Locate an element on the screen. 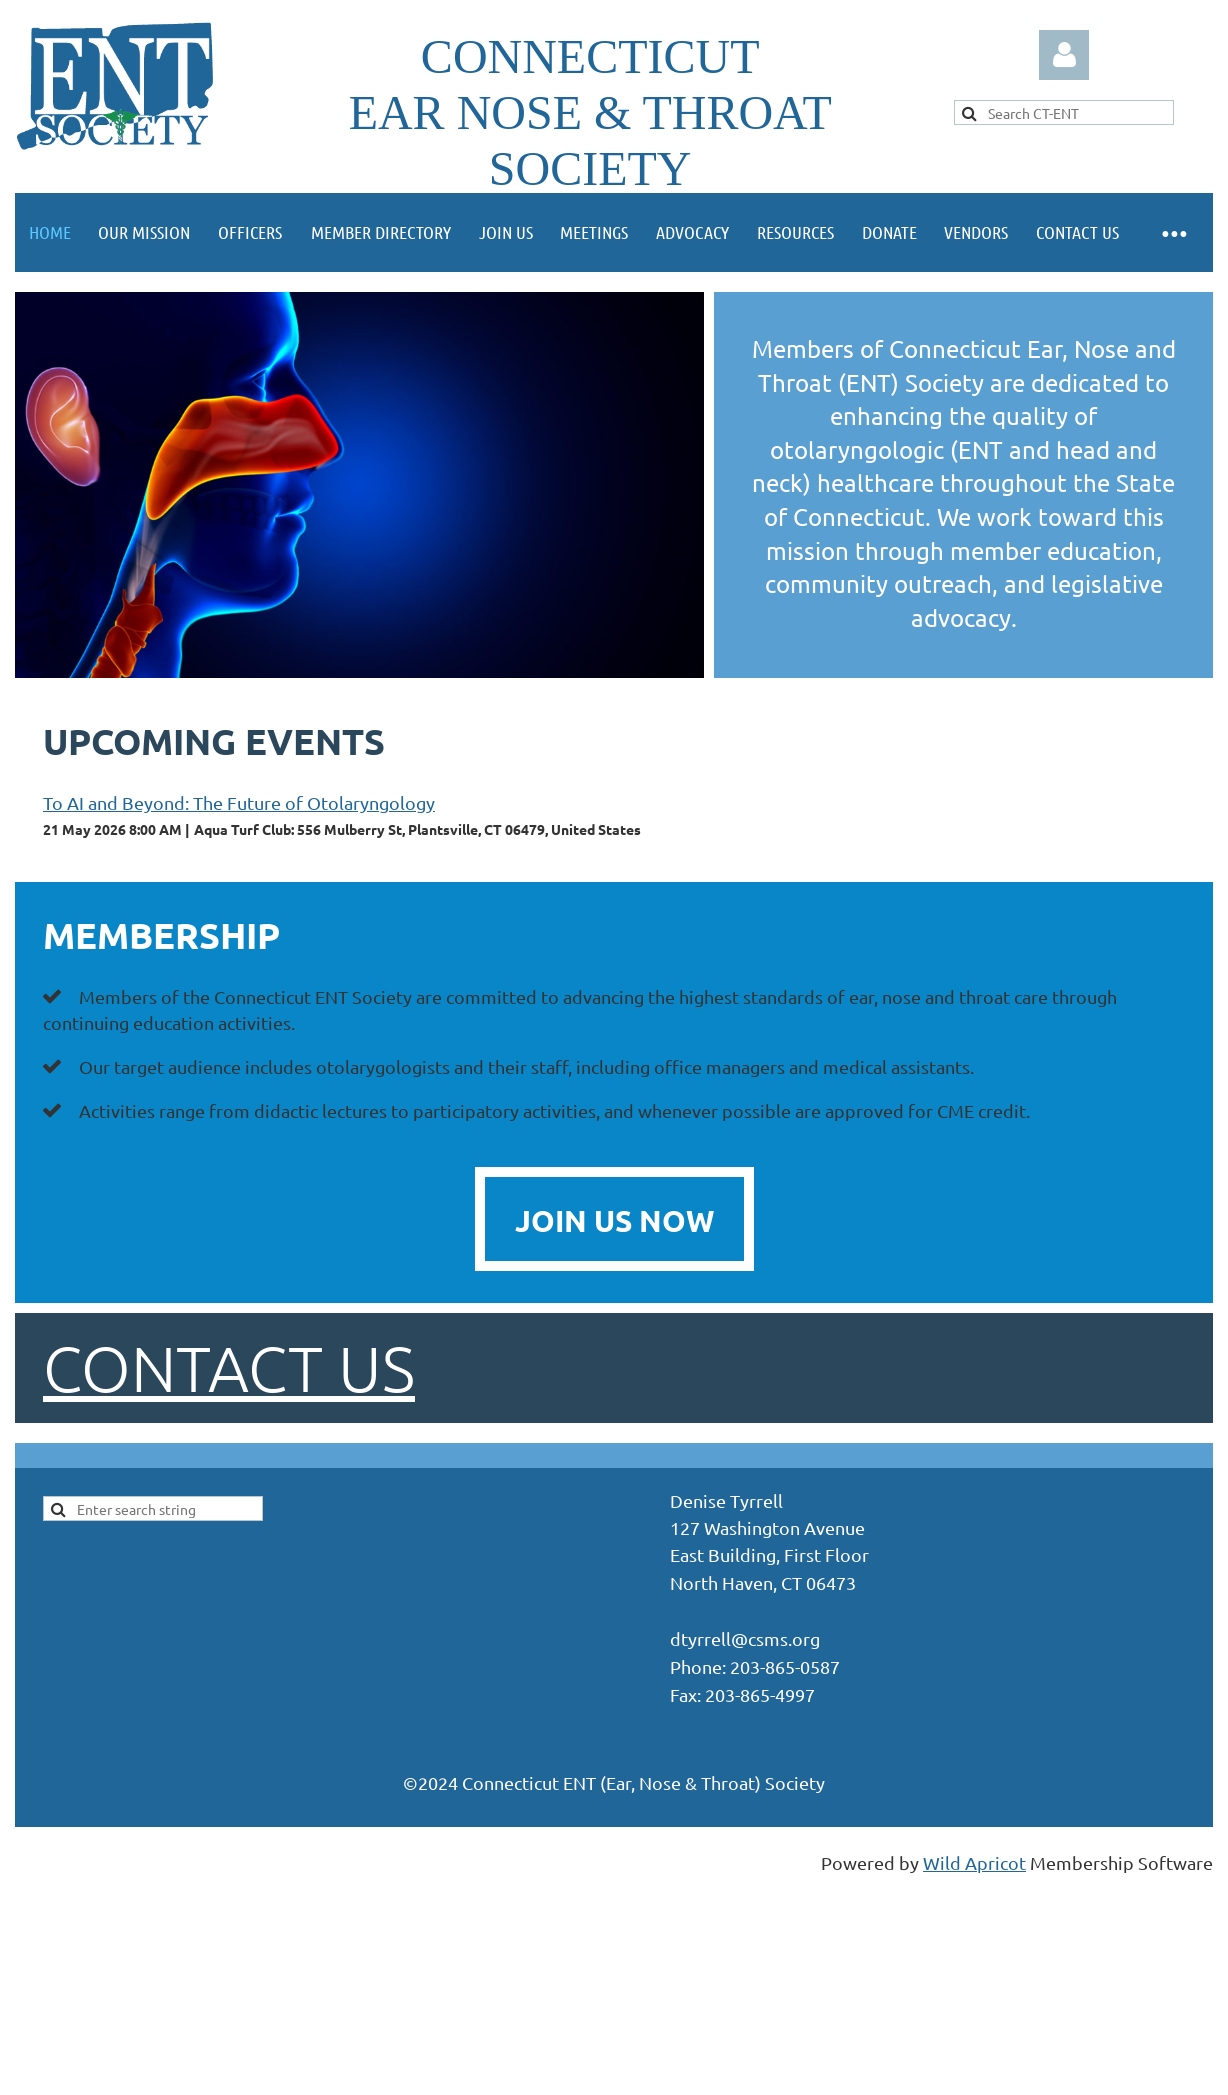  Log in is located at coordinates (1064, 55).